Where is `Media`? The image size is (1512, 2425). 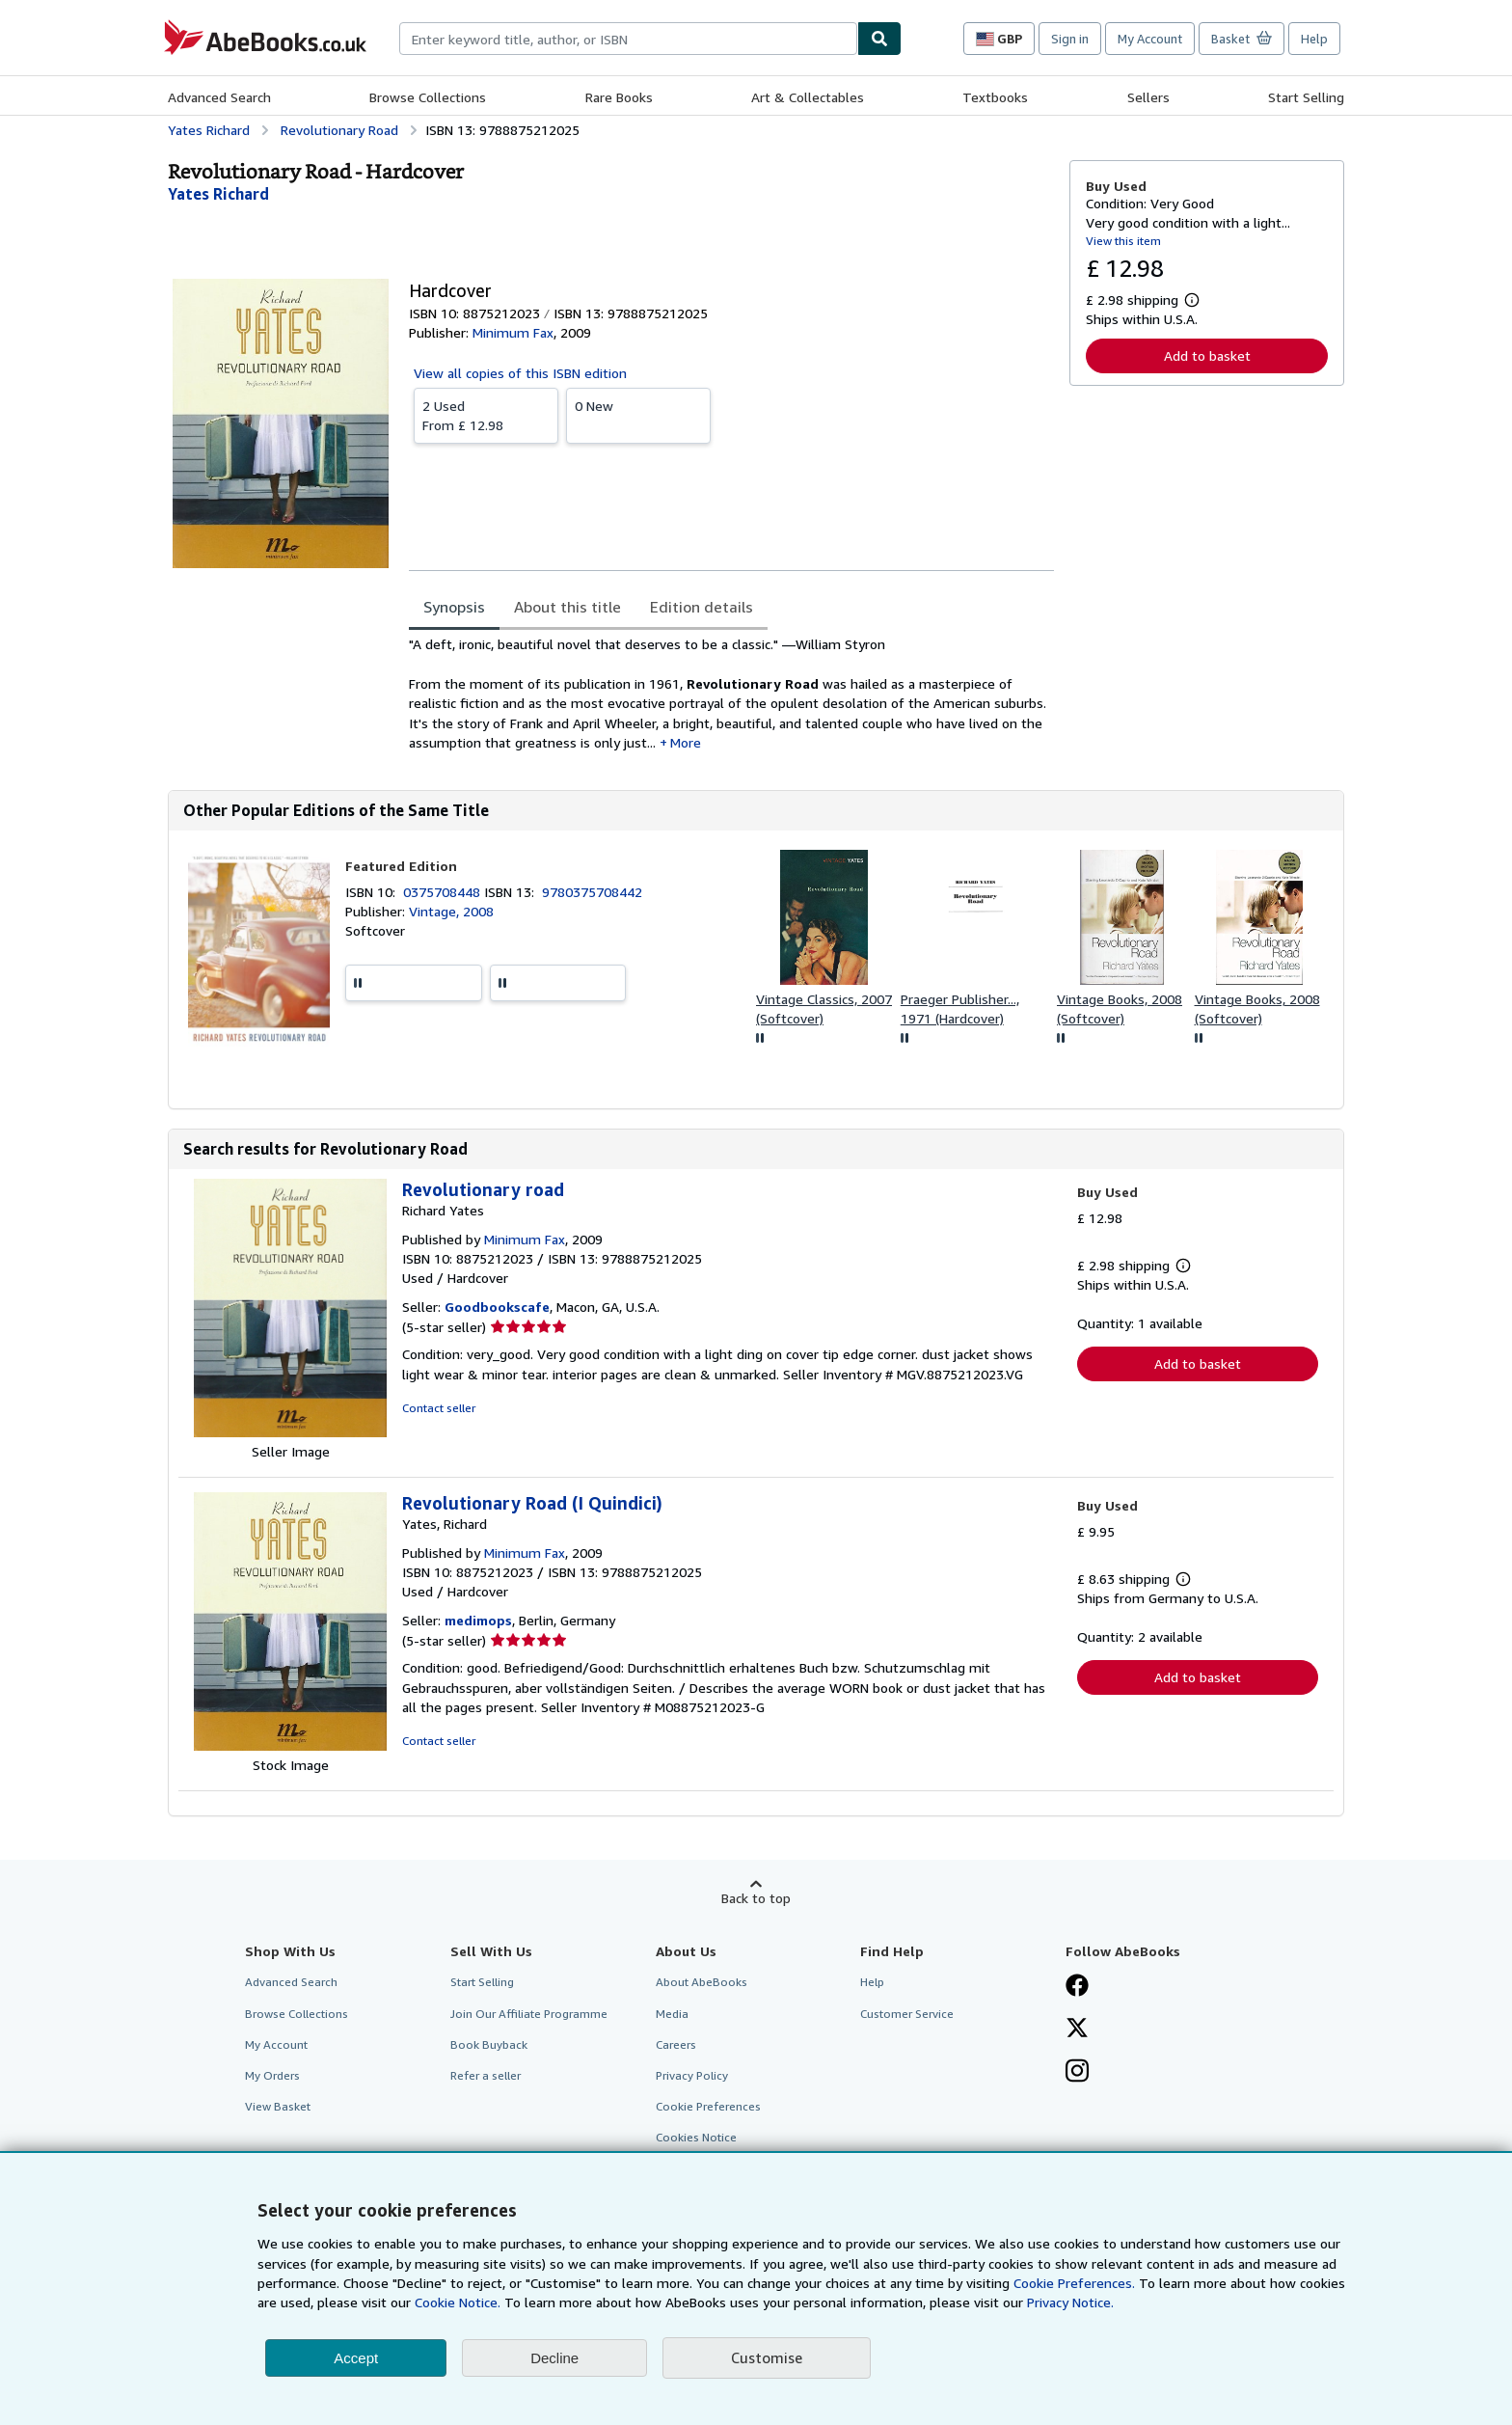
Media is located at coordinates (672, 2013).